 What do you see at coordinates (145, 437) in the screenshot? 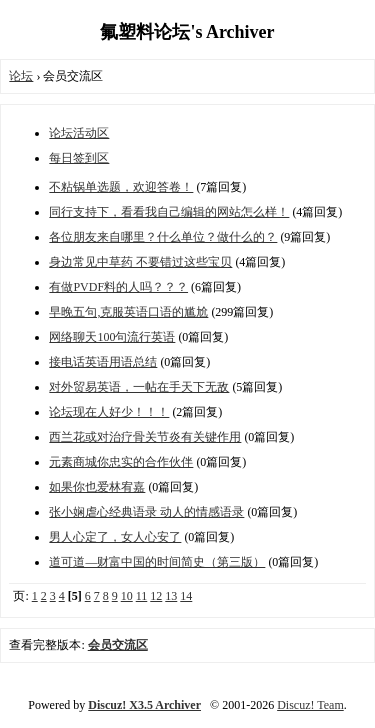
I see `西兰花或对治疗骨关节炎有关键作用` at bounding box center [145, 437].